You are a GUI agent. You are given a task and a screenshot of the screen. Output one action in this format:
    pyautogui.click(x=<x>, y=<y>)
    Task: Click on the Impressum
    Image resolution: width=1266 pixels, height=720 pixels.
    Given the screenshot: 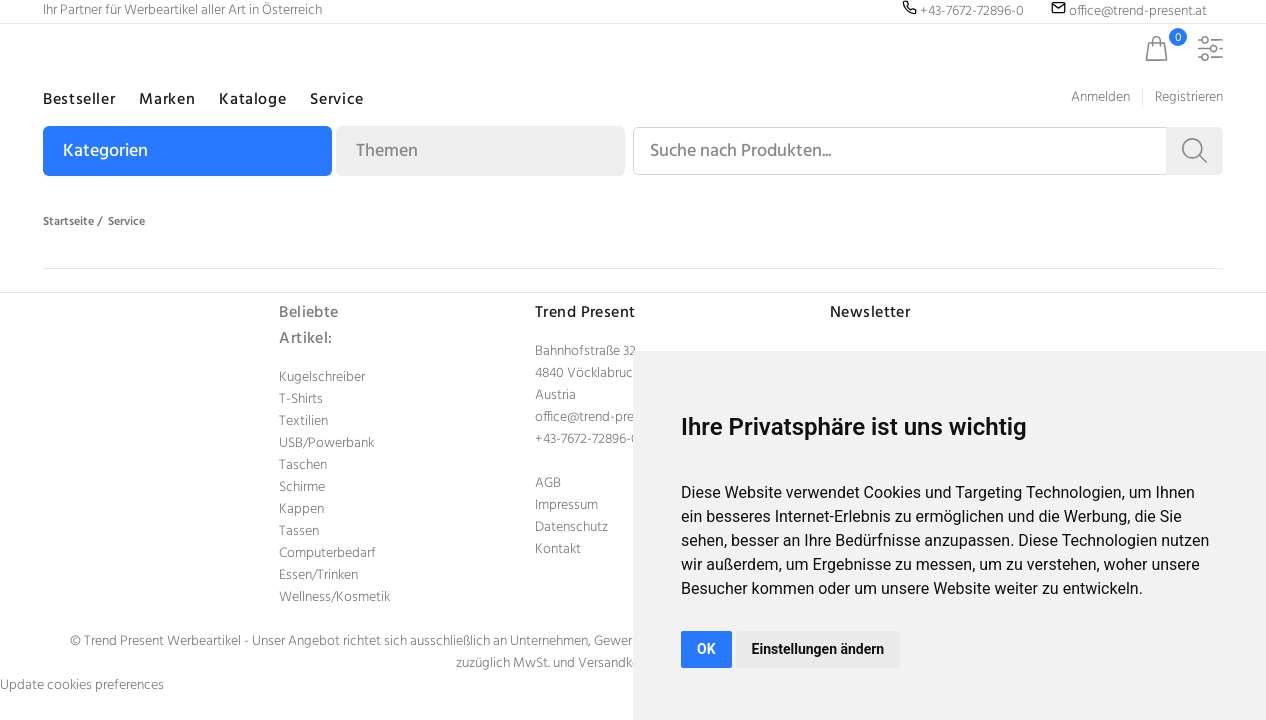 What is the action you would take?
    pyautogui.click(x=566, y=505)
    